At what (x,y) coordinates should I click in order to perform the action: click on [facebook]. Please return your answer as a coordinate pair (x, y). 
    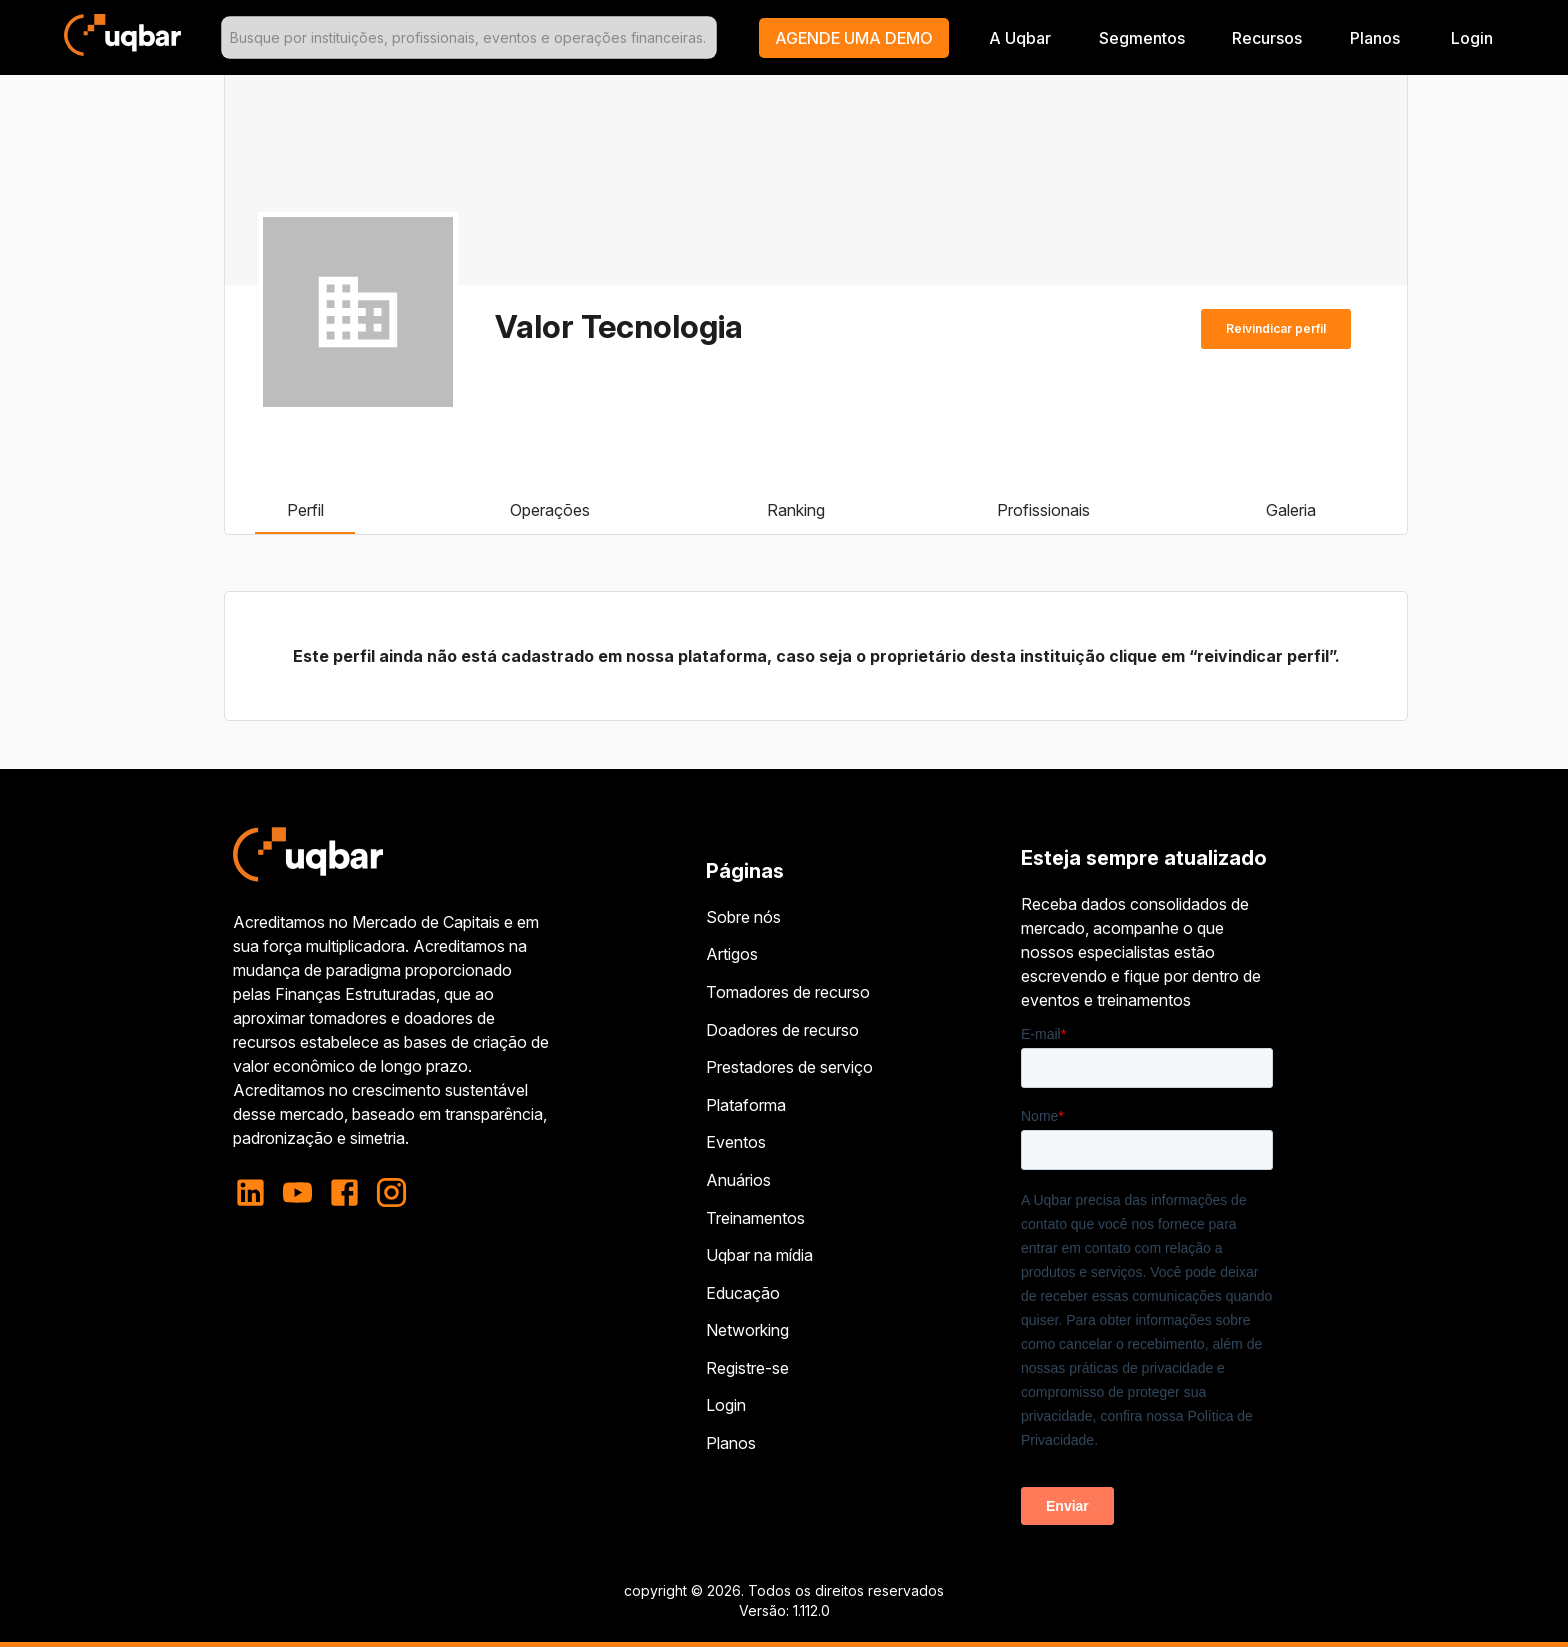
    Looking at the image, I should click on (344, 1192).